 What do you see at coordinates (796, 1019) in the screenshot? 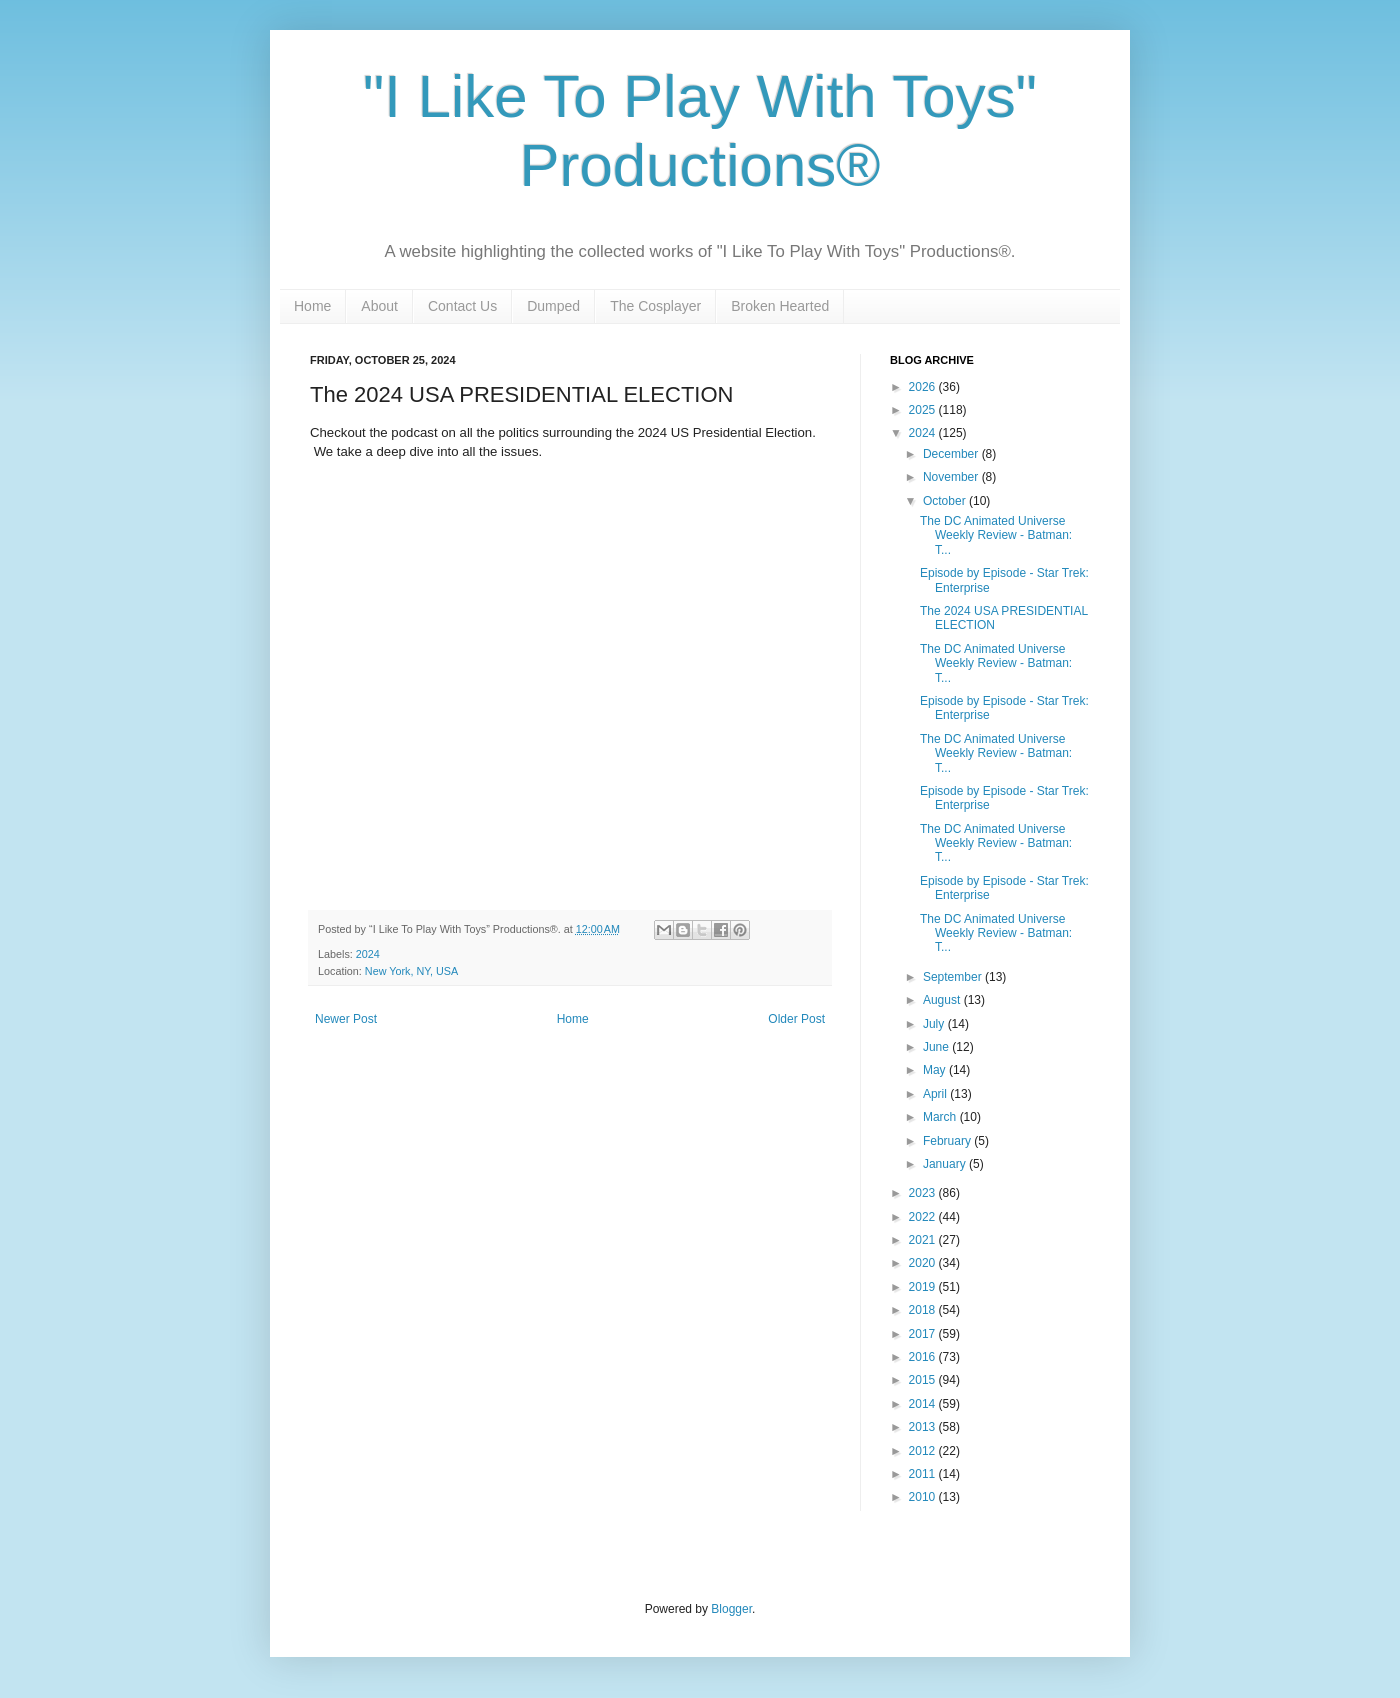
I see `Older Post` at bounding box center [796, 1019].